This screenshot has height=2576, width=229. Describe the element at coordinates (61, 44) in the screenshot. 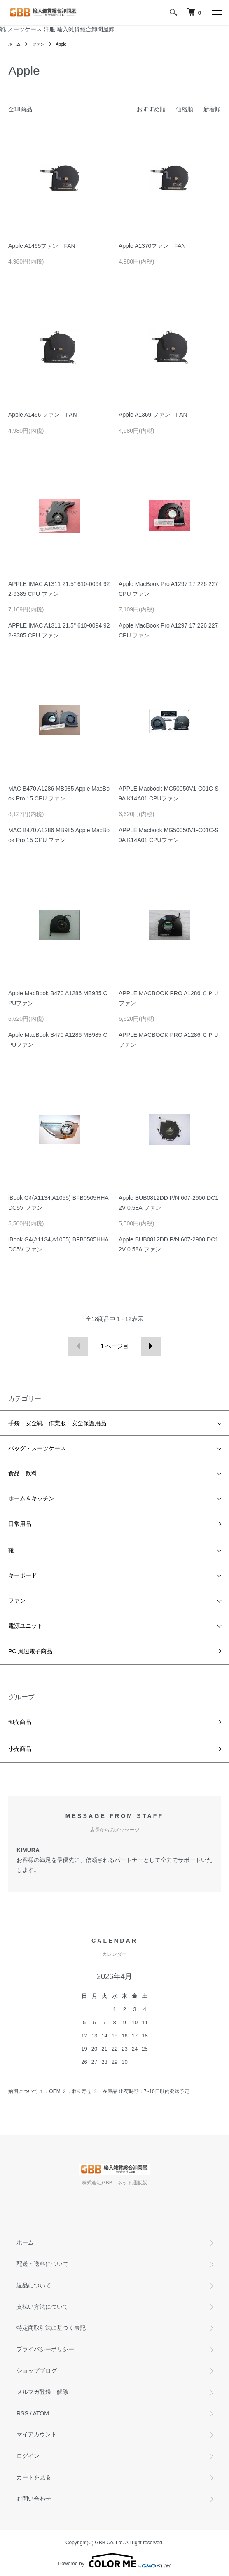

I see `Apple` at that location.